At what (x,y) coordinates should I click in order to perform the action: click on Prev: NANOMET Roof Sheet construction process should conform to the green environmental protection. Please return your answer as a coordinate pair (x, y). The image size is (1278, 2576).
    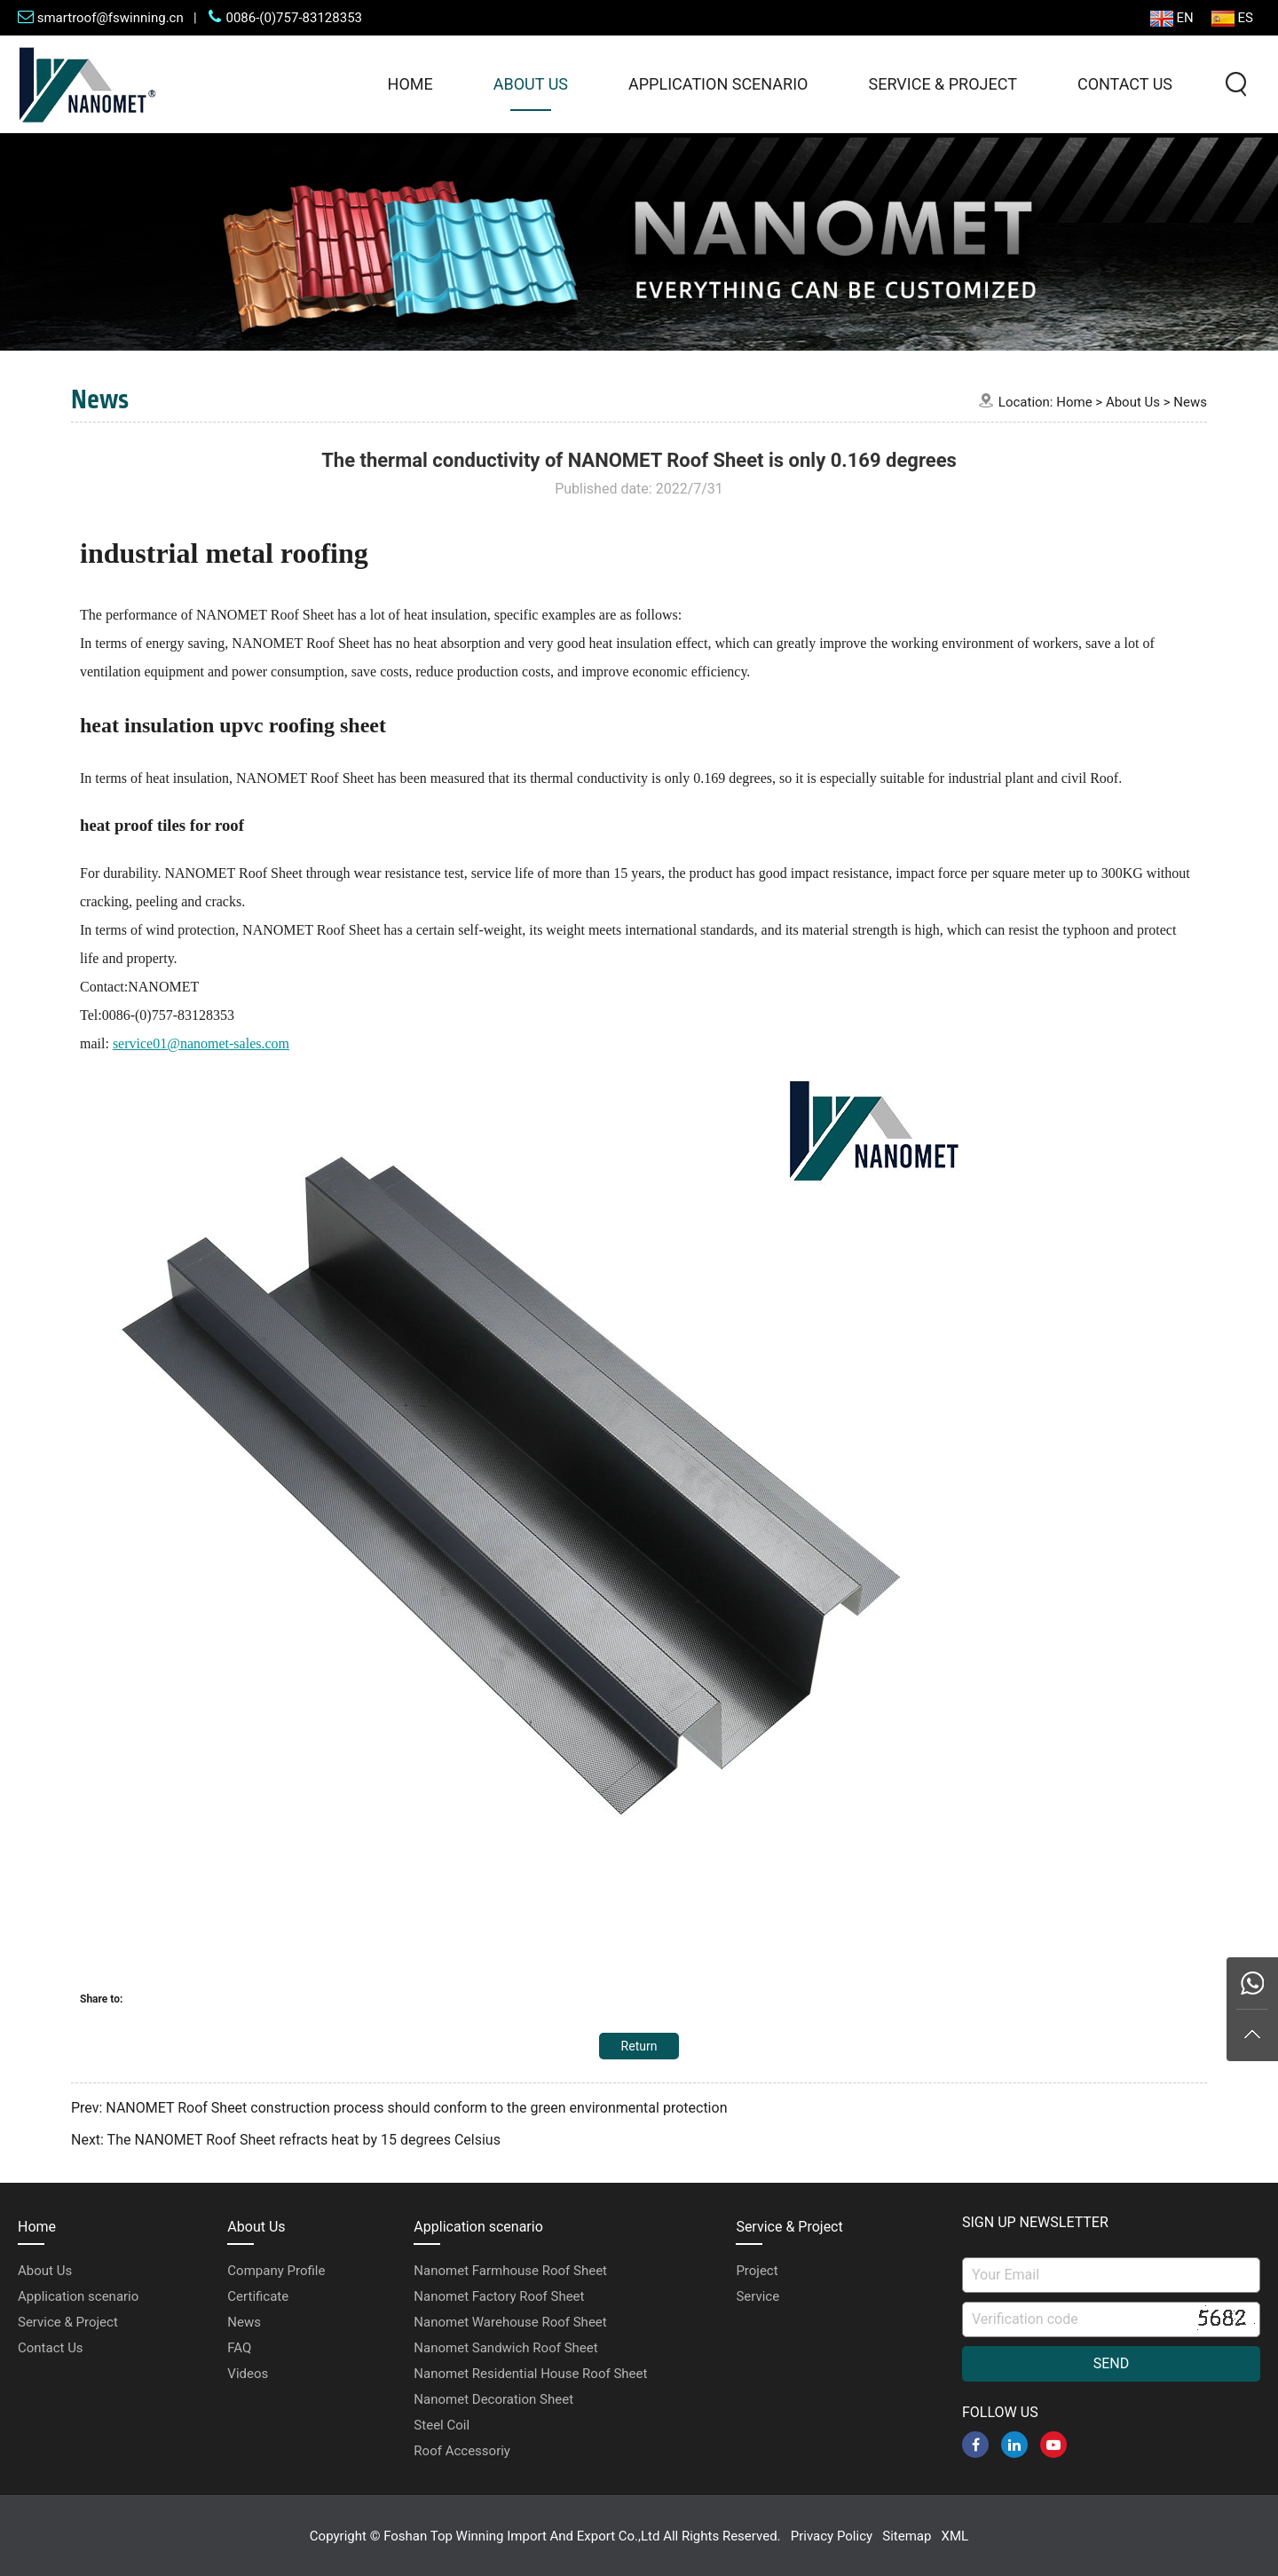
    Looking at the image, I should click on (399, 2107).